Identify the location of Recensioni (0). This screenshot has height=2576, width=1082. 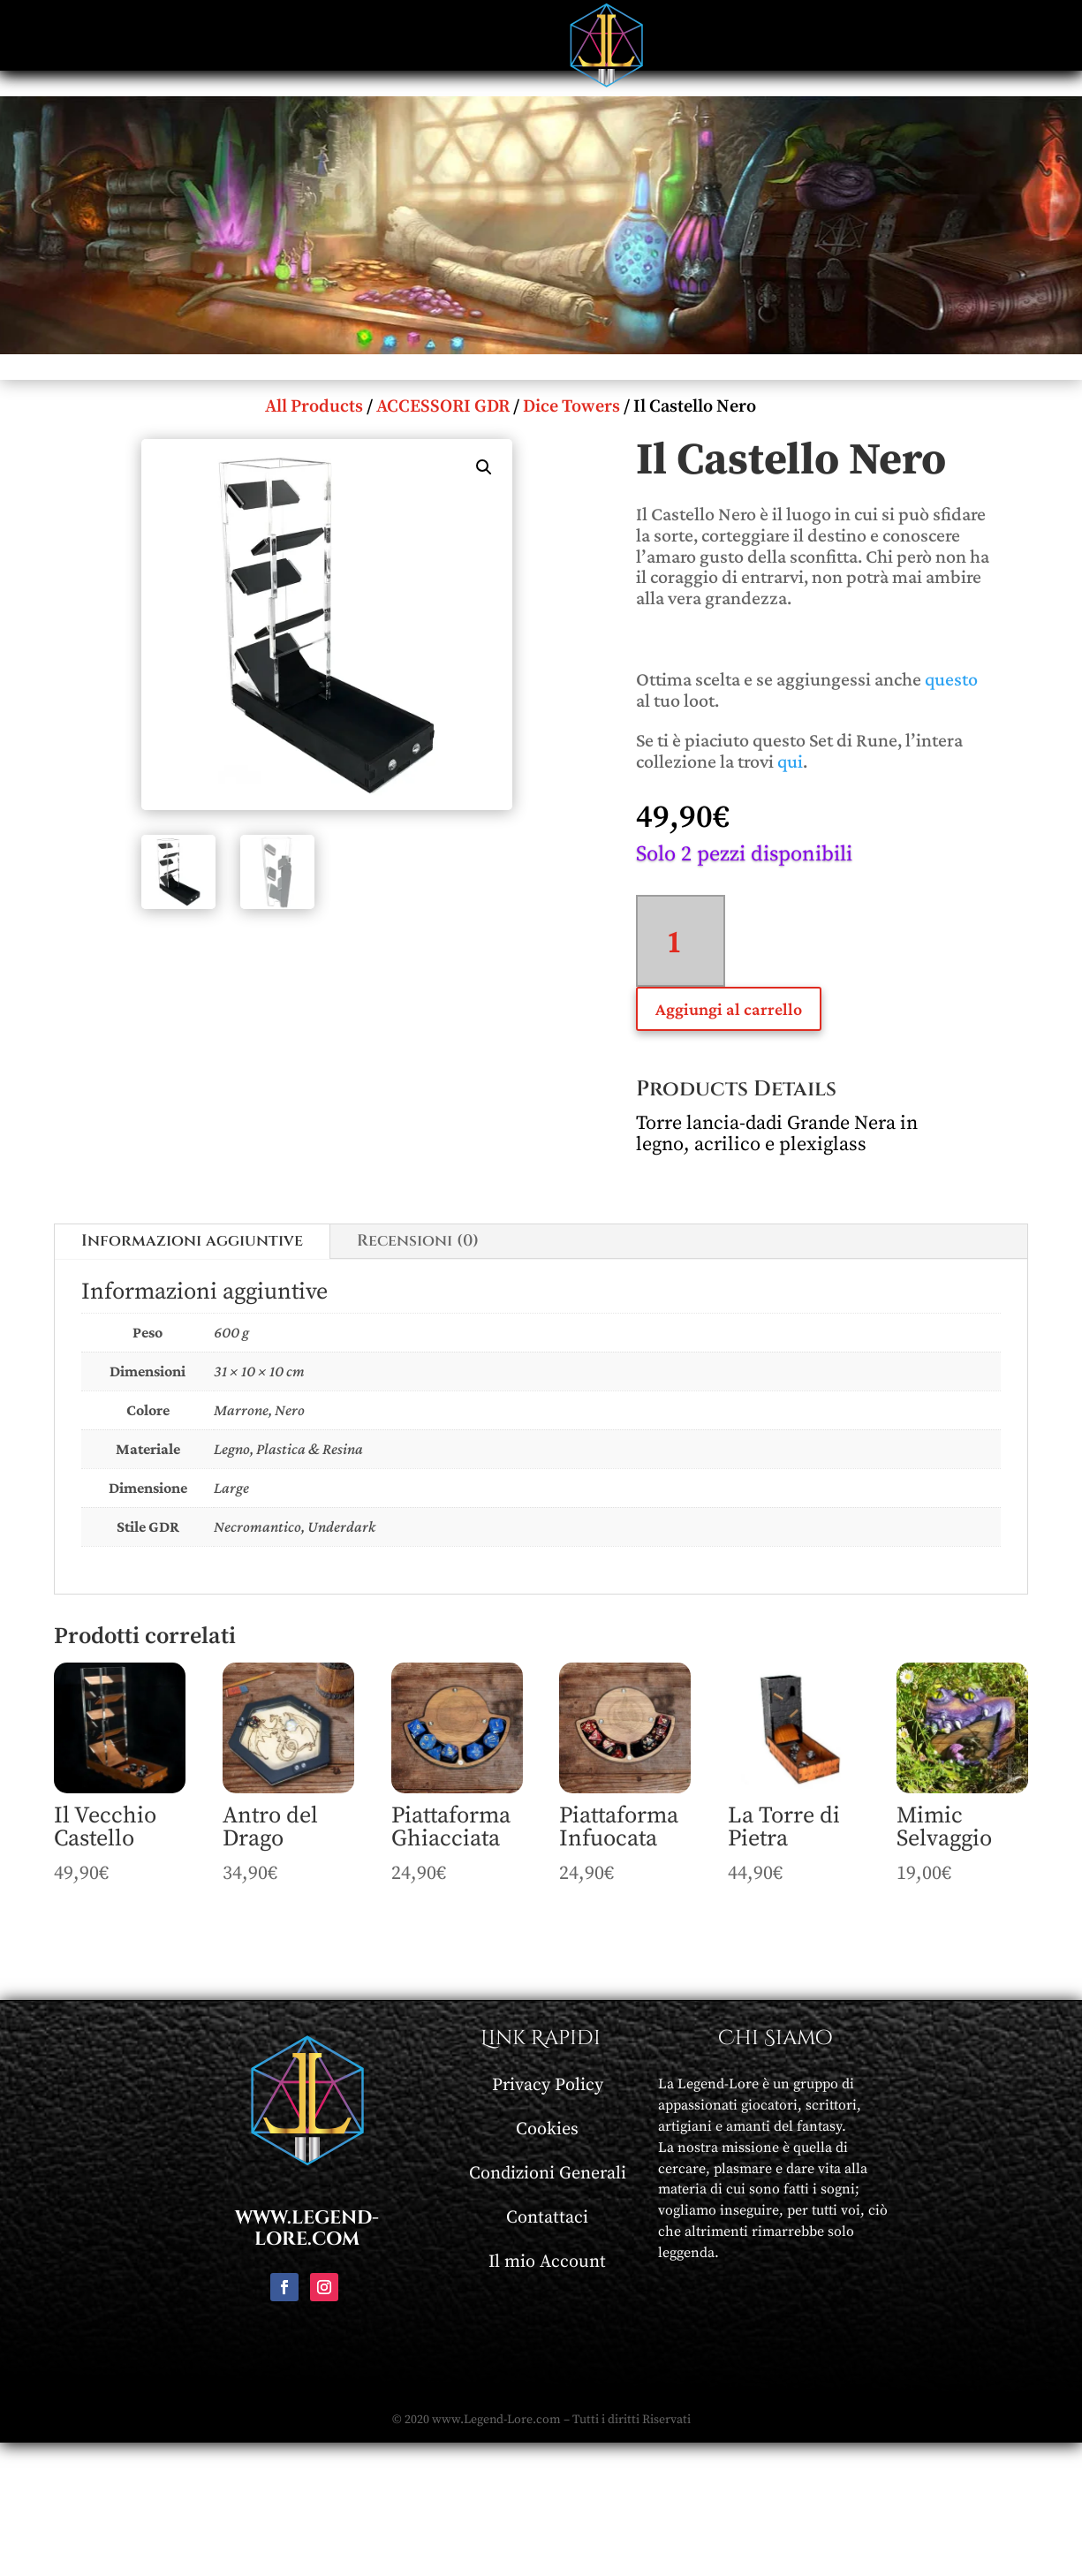
(418, 1241).